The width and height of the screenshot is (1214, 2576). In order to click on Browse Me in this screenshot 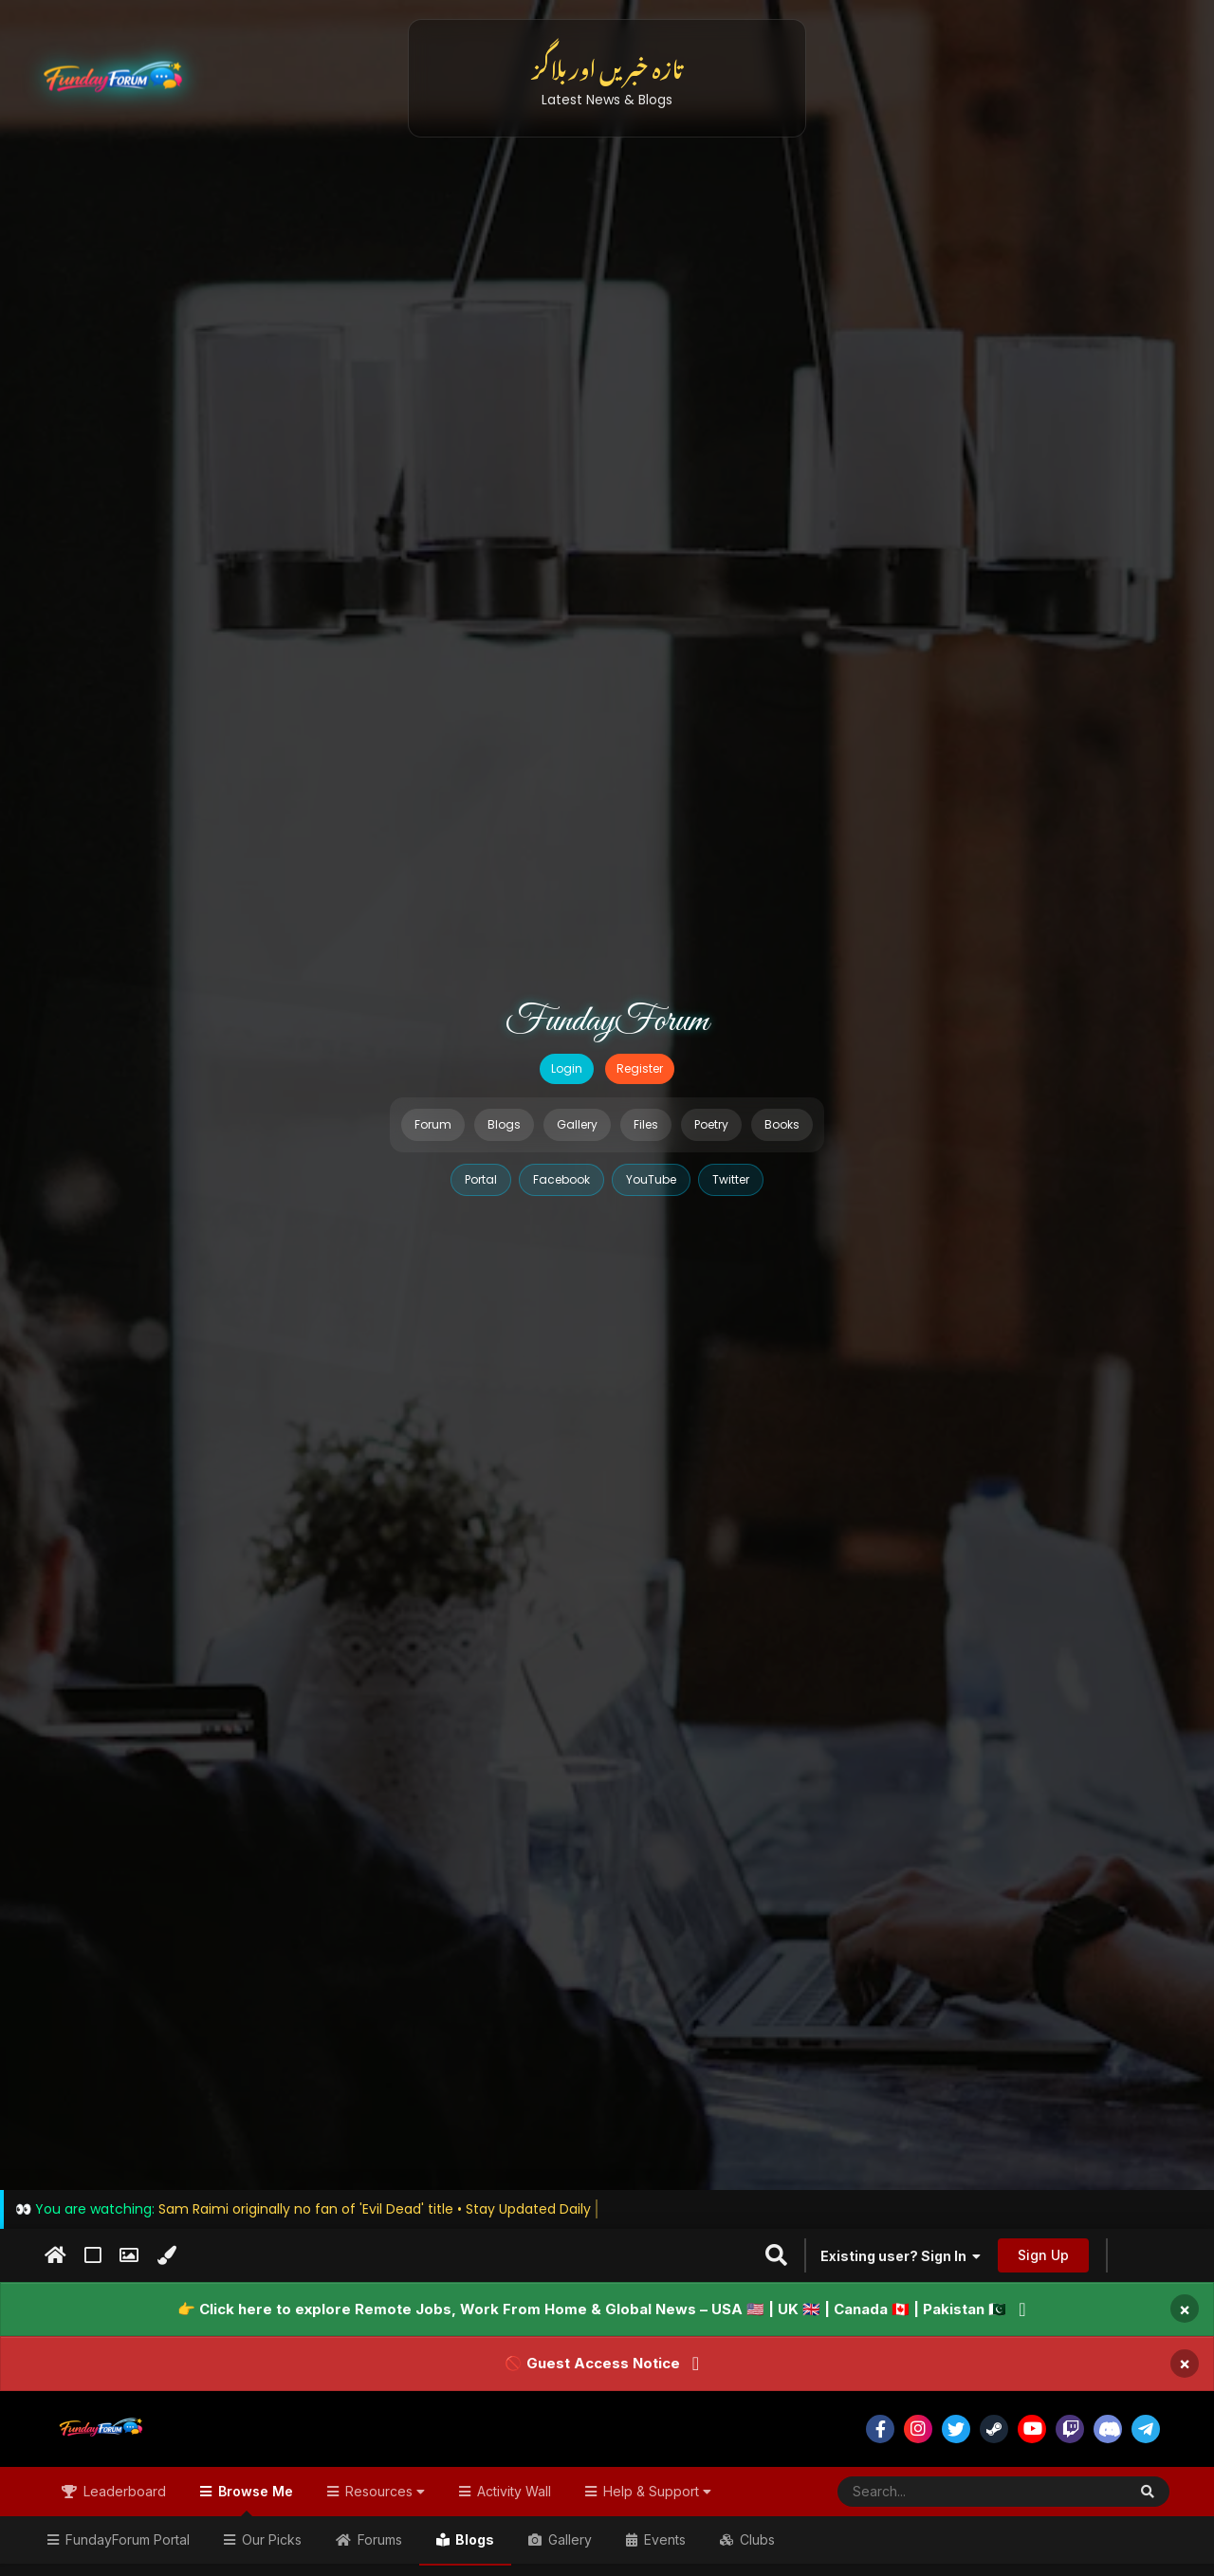, I will do `click(253, 2499)`.